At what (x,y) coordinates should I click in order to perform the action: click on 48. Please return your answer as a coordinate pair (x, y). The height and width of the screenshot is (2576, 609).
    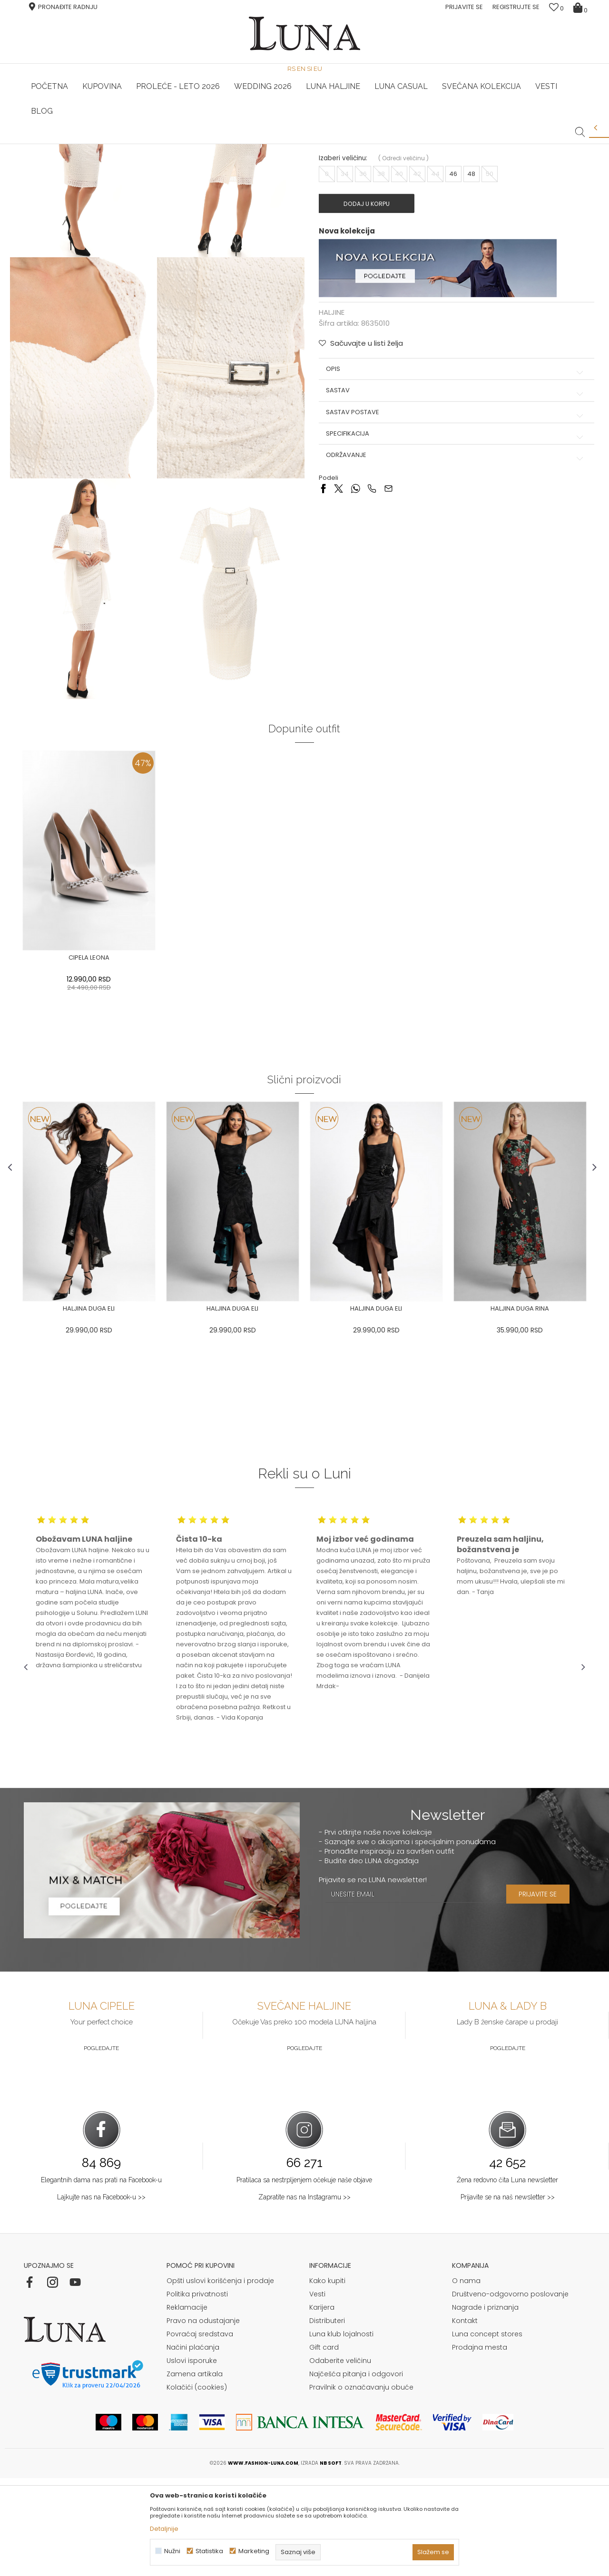
    Looking at the image, I should click on (472, 310).